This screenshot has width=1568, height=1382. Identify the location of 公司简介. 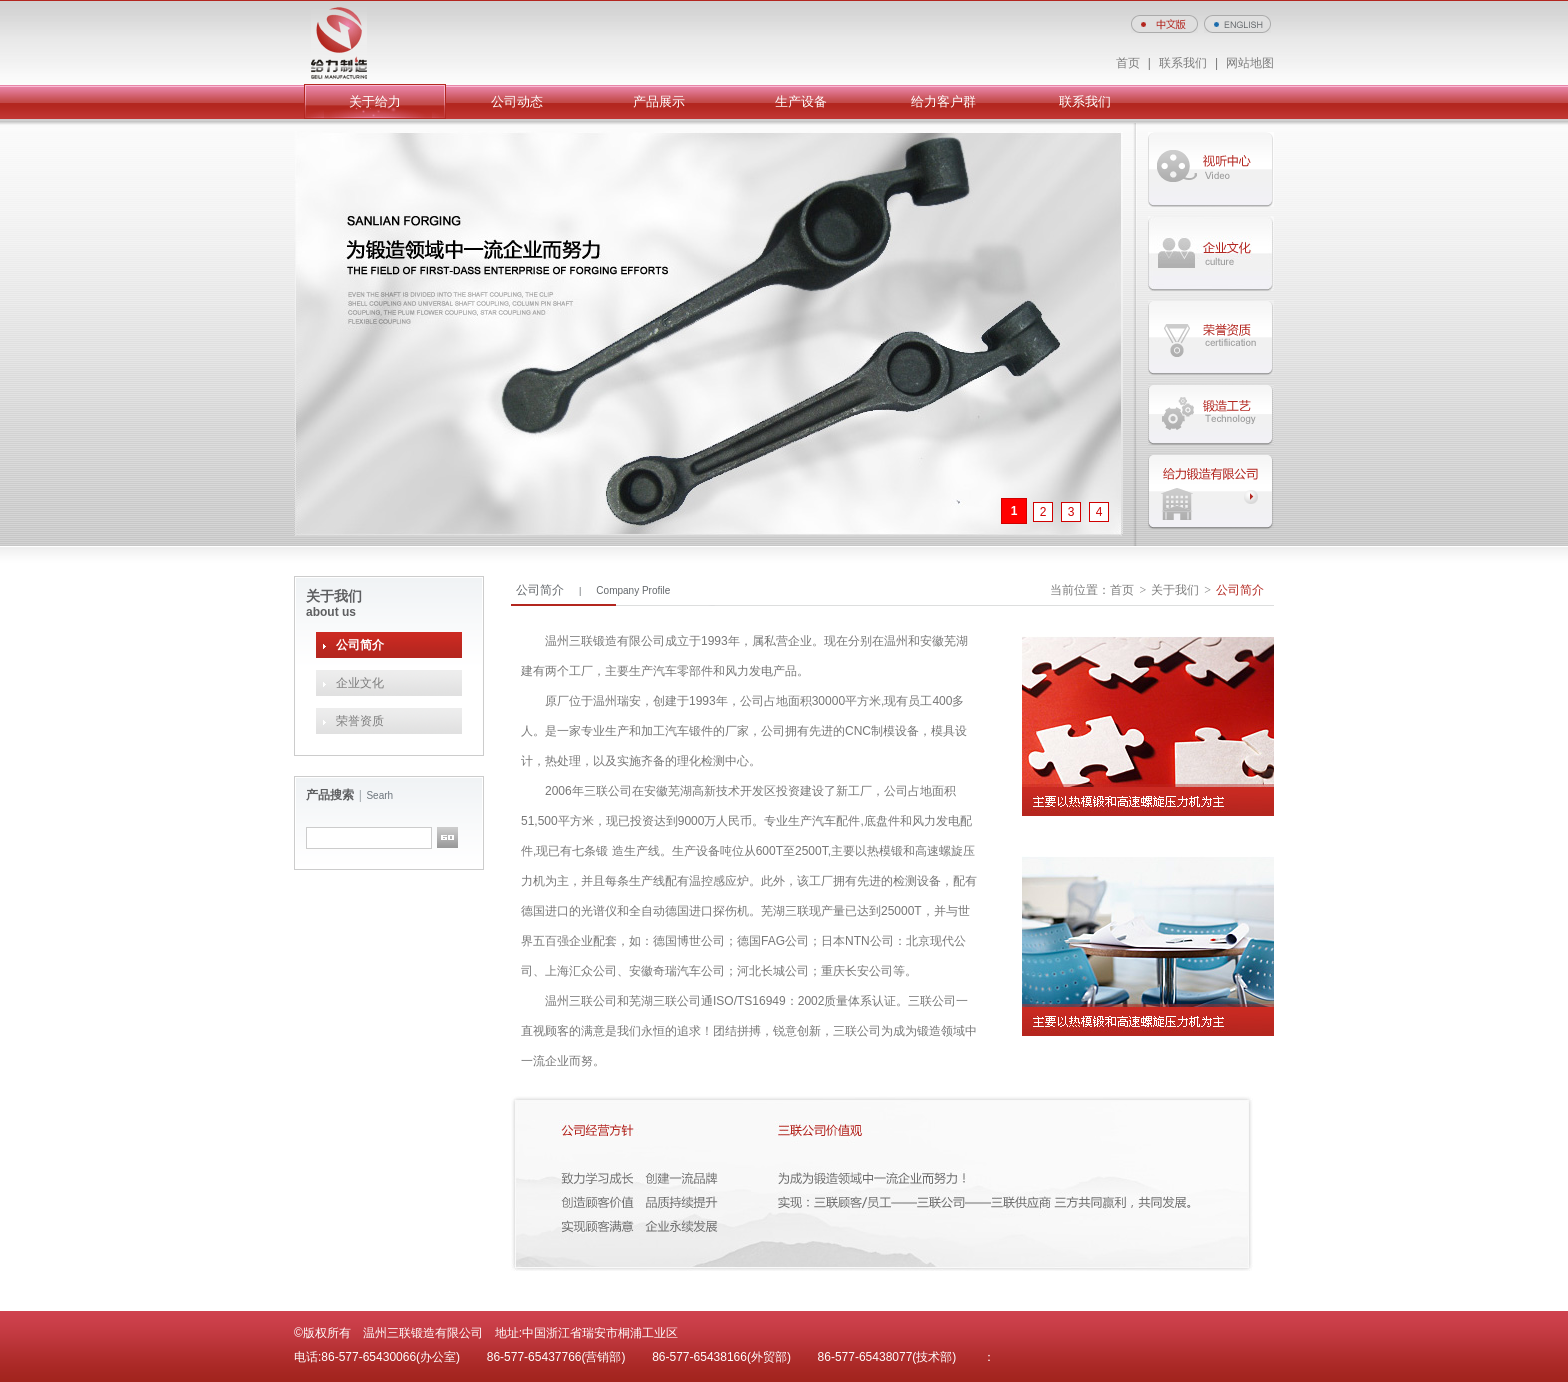
(360, 645).